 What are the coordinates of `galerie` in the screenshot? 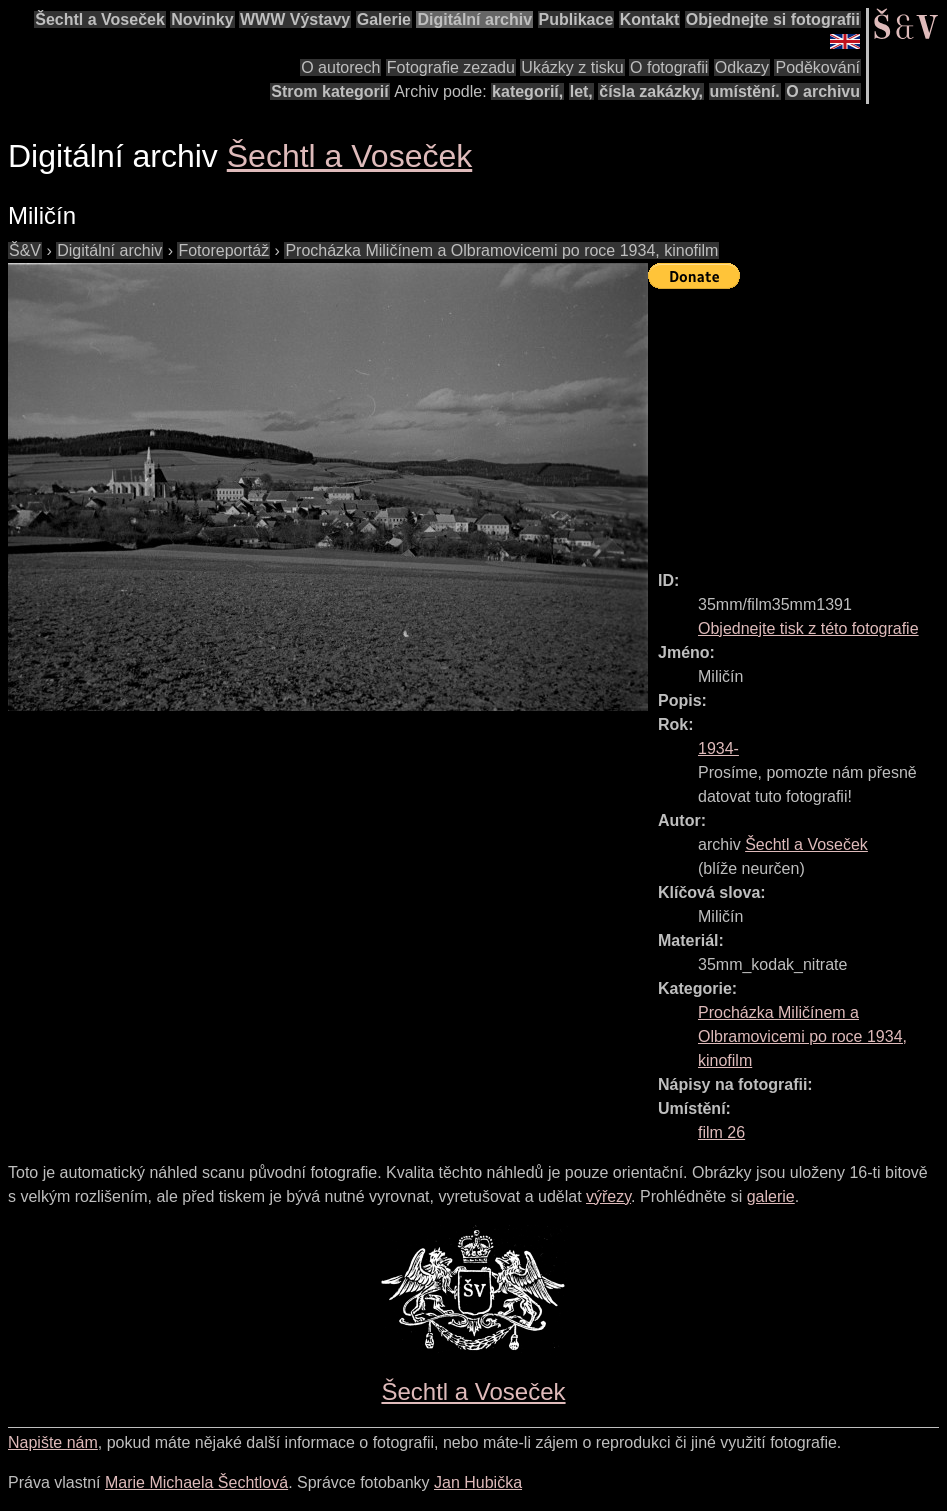 It's located at (771, 1196).